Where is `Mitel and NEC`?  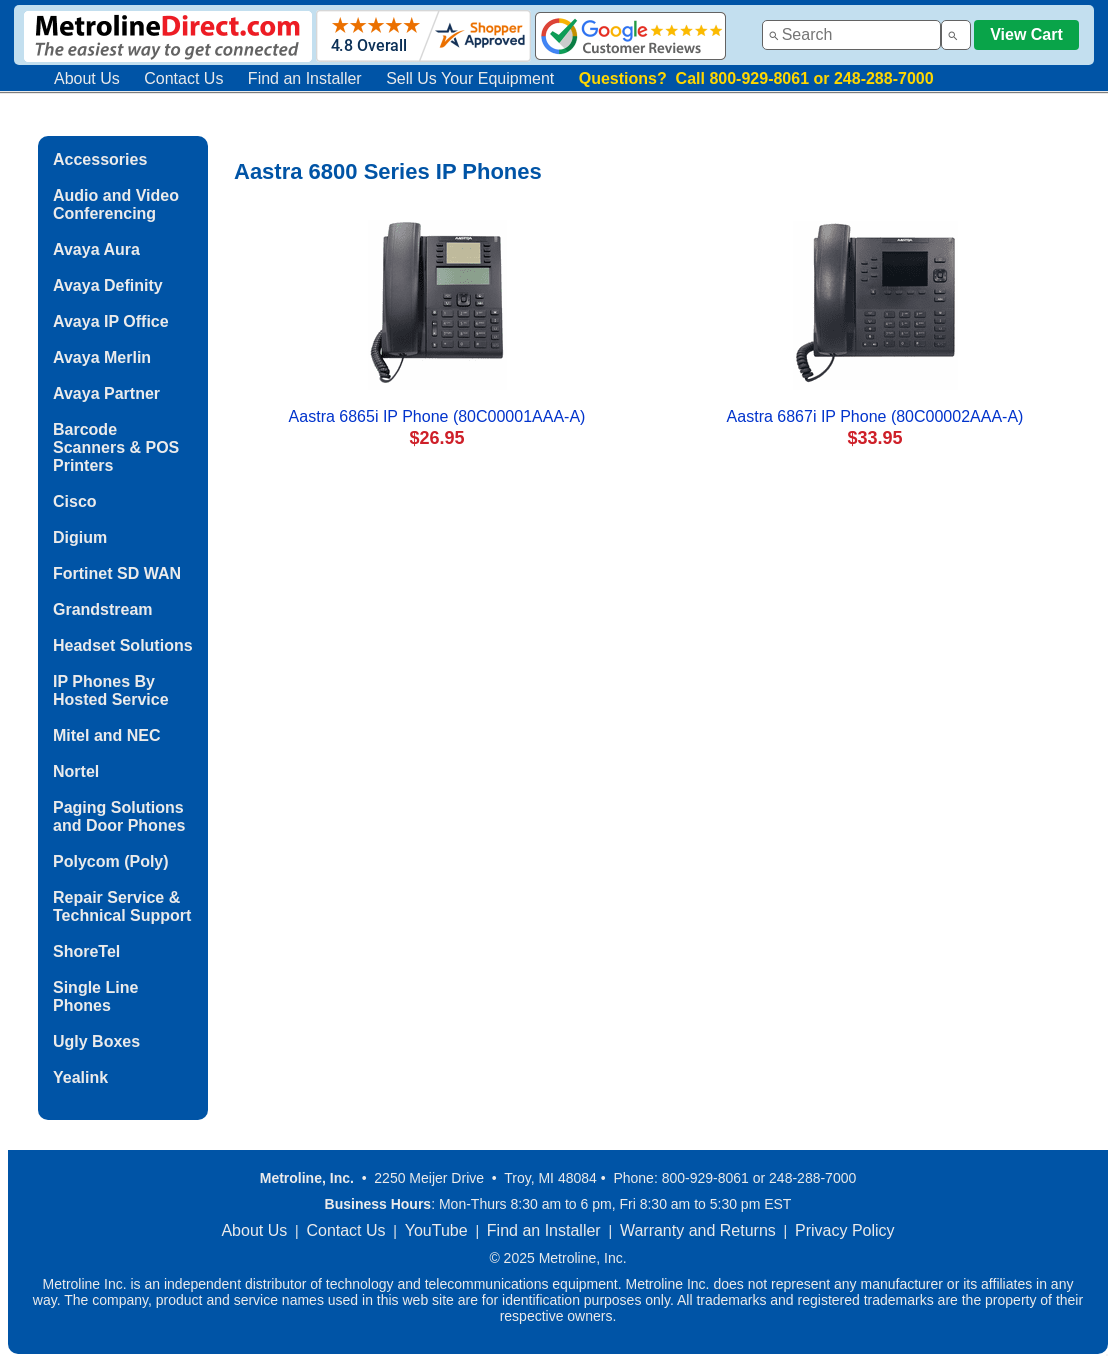
Mitel and NEC is located at coordinates (107, 735).